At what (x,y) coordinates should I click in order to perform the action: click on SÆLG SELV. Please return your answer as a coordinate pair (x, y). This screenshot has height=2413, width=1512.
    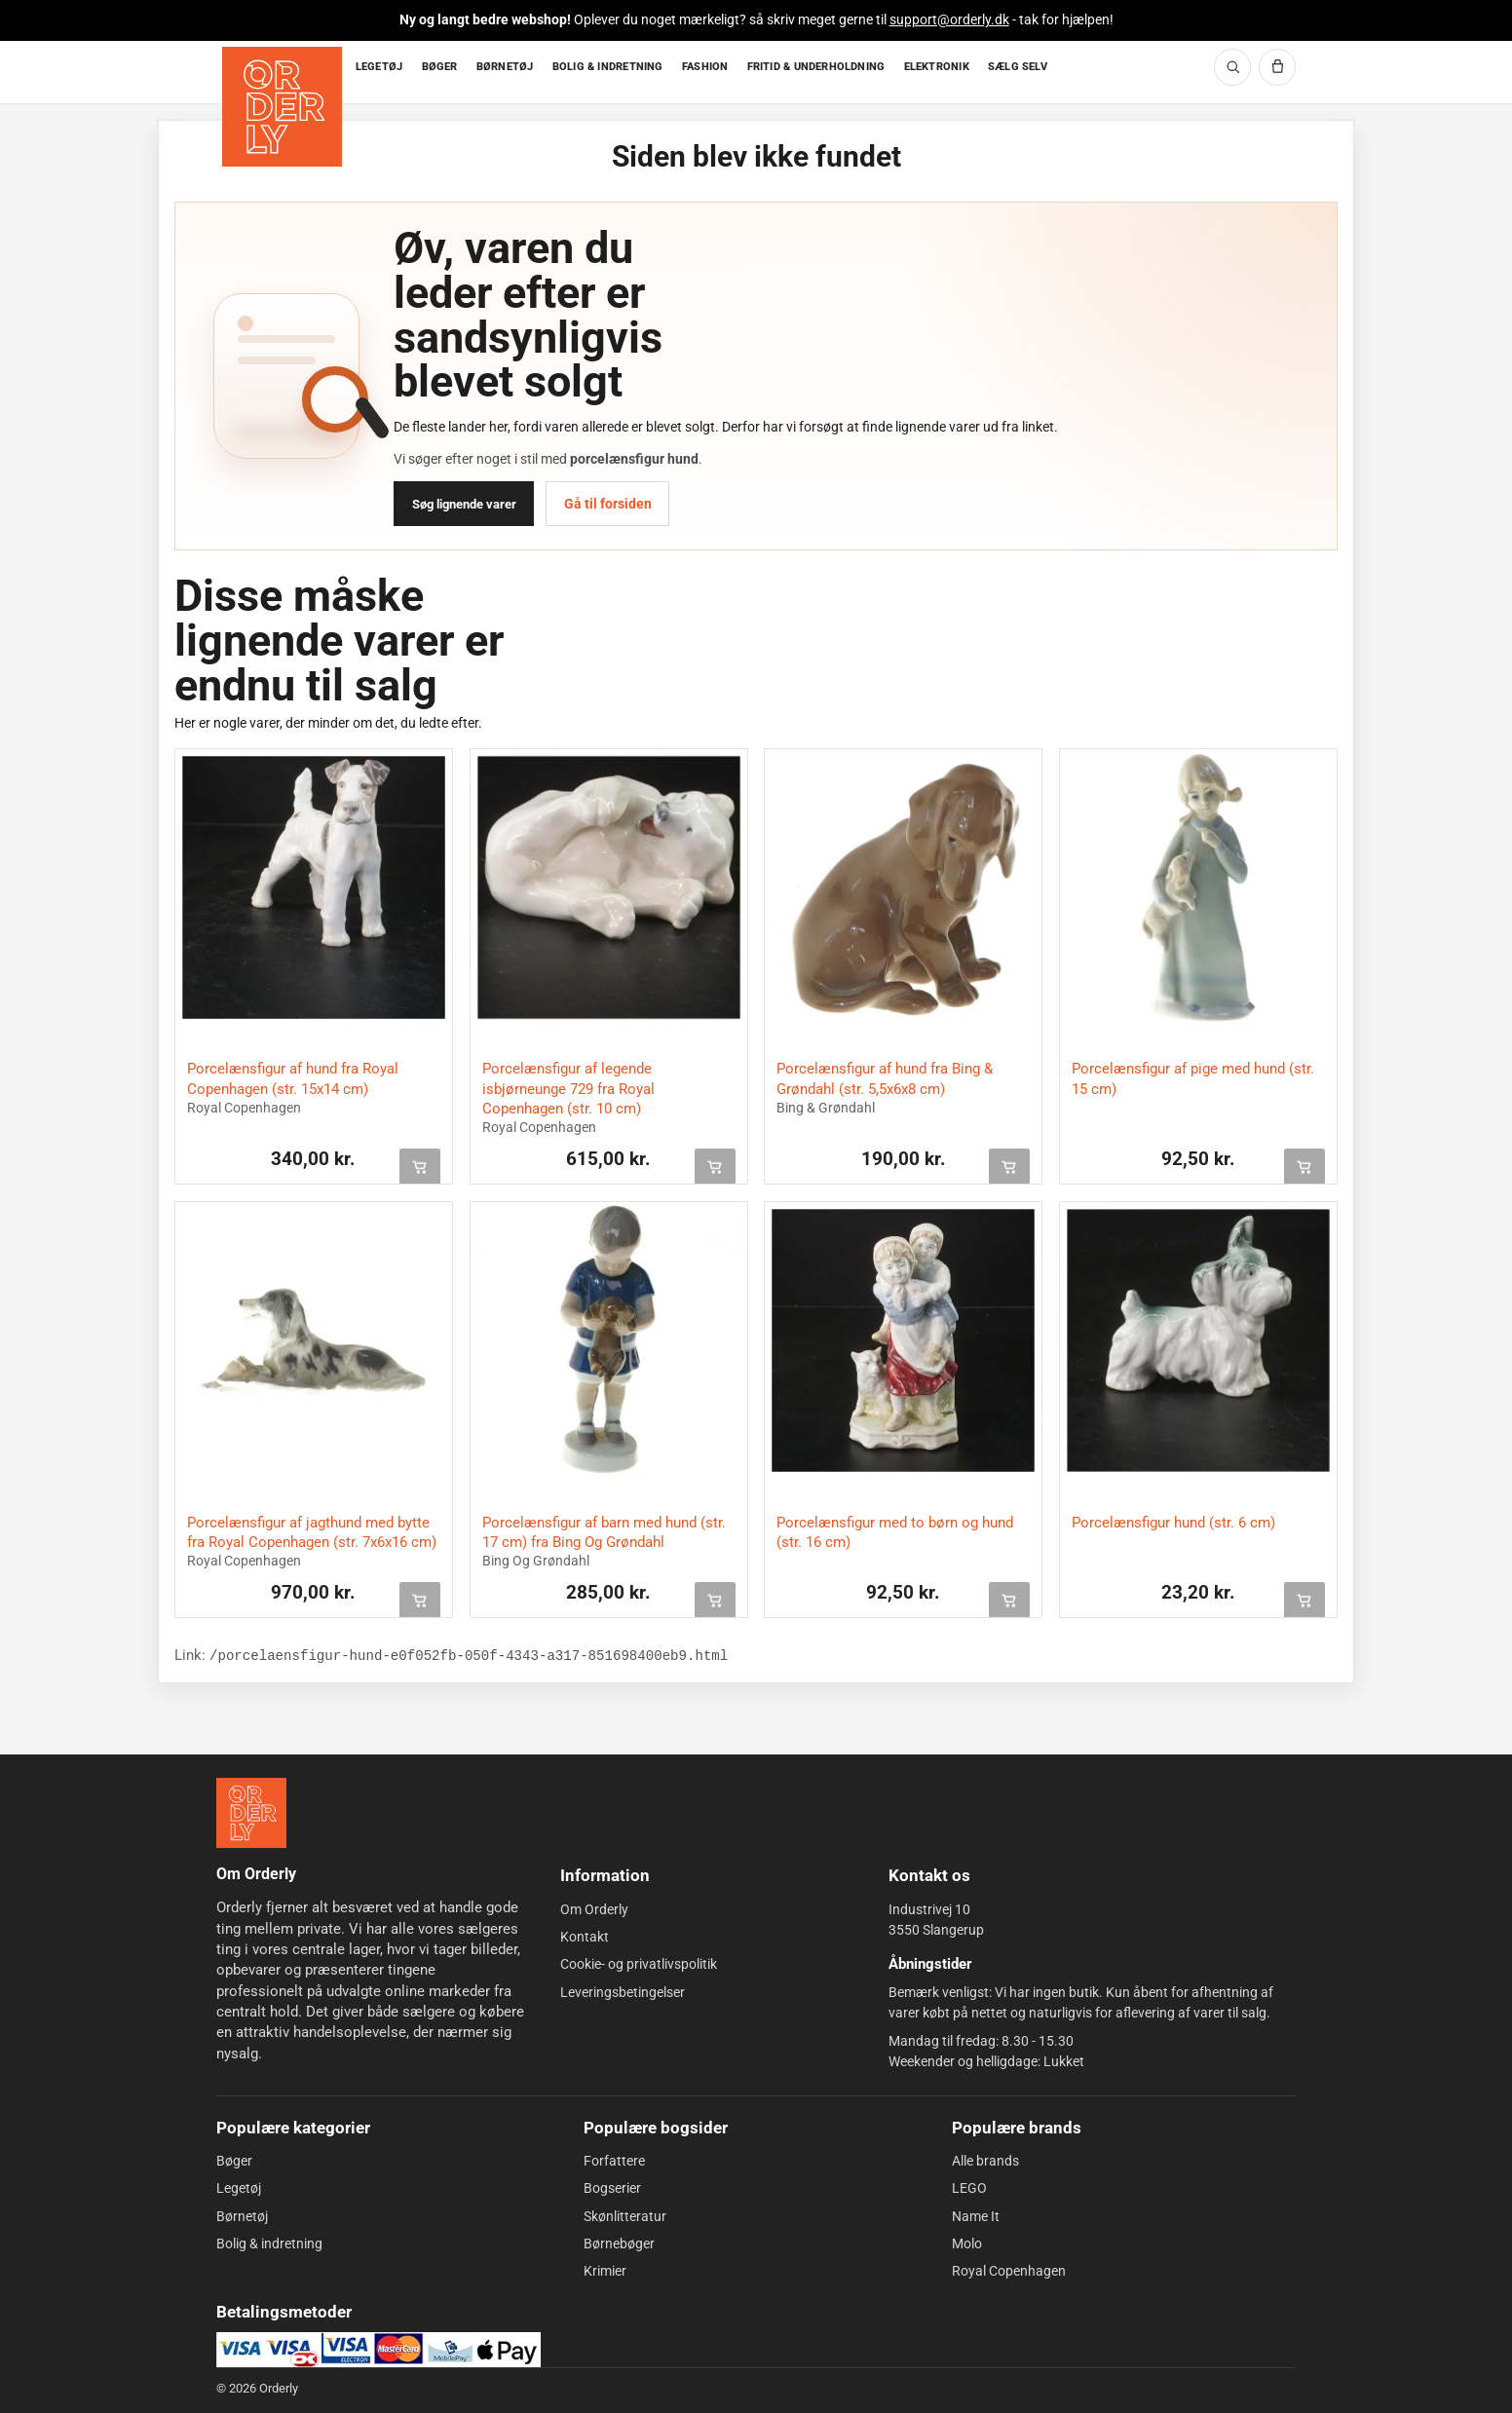
    Looking at the image, I should click on (1017, 66).